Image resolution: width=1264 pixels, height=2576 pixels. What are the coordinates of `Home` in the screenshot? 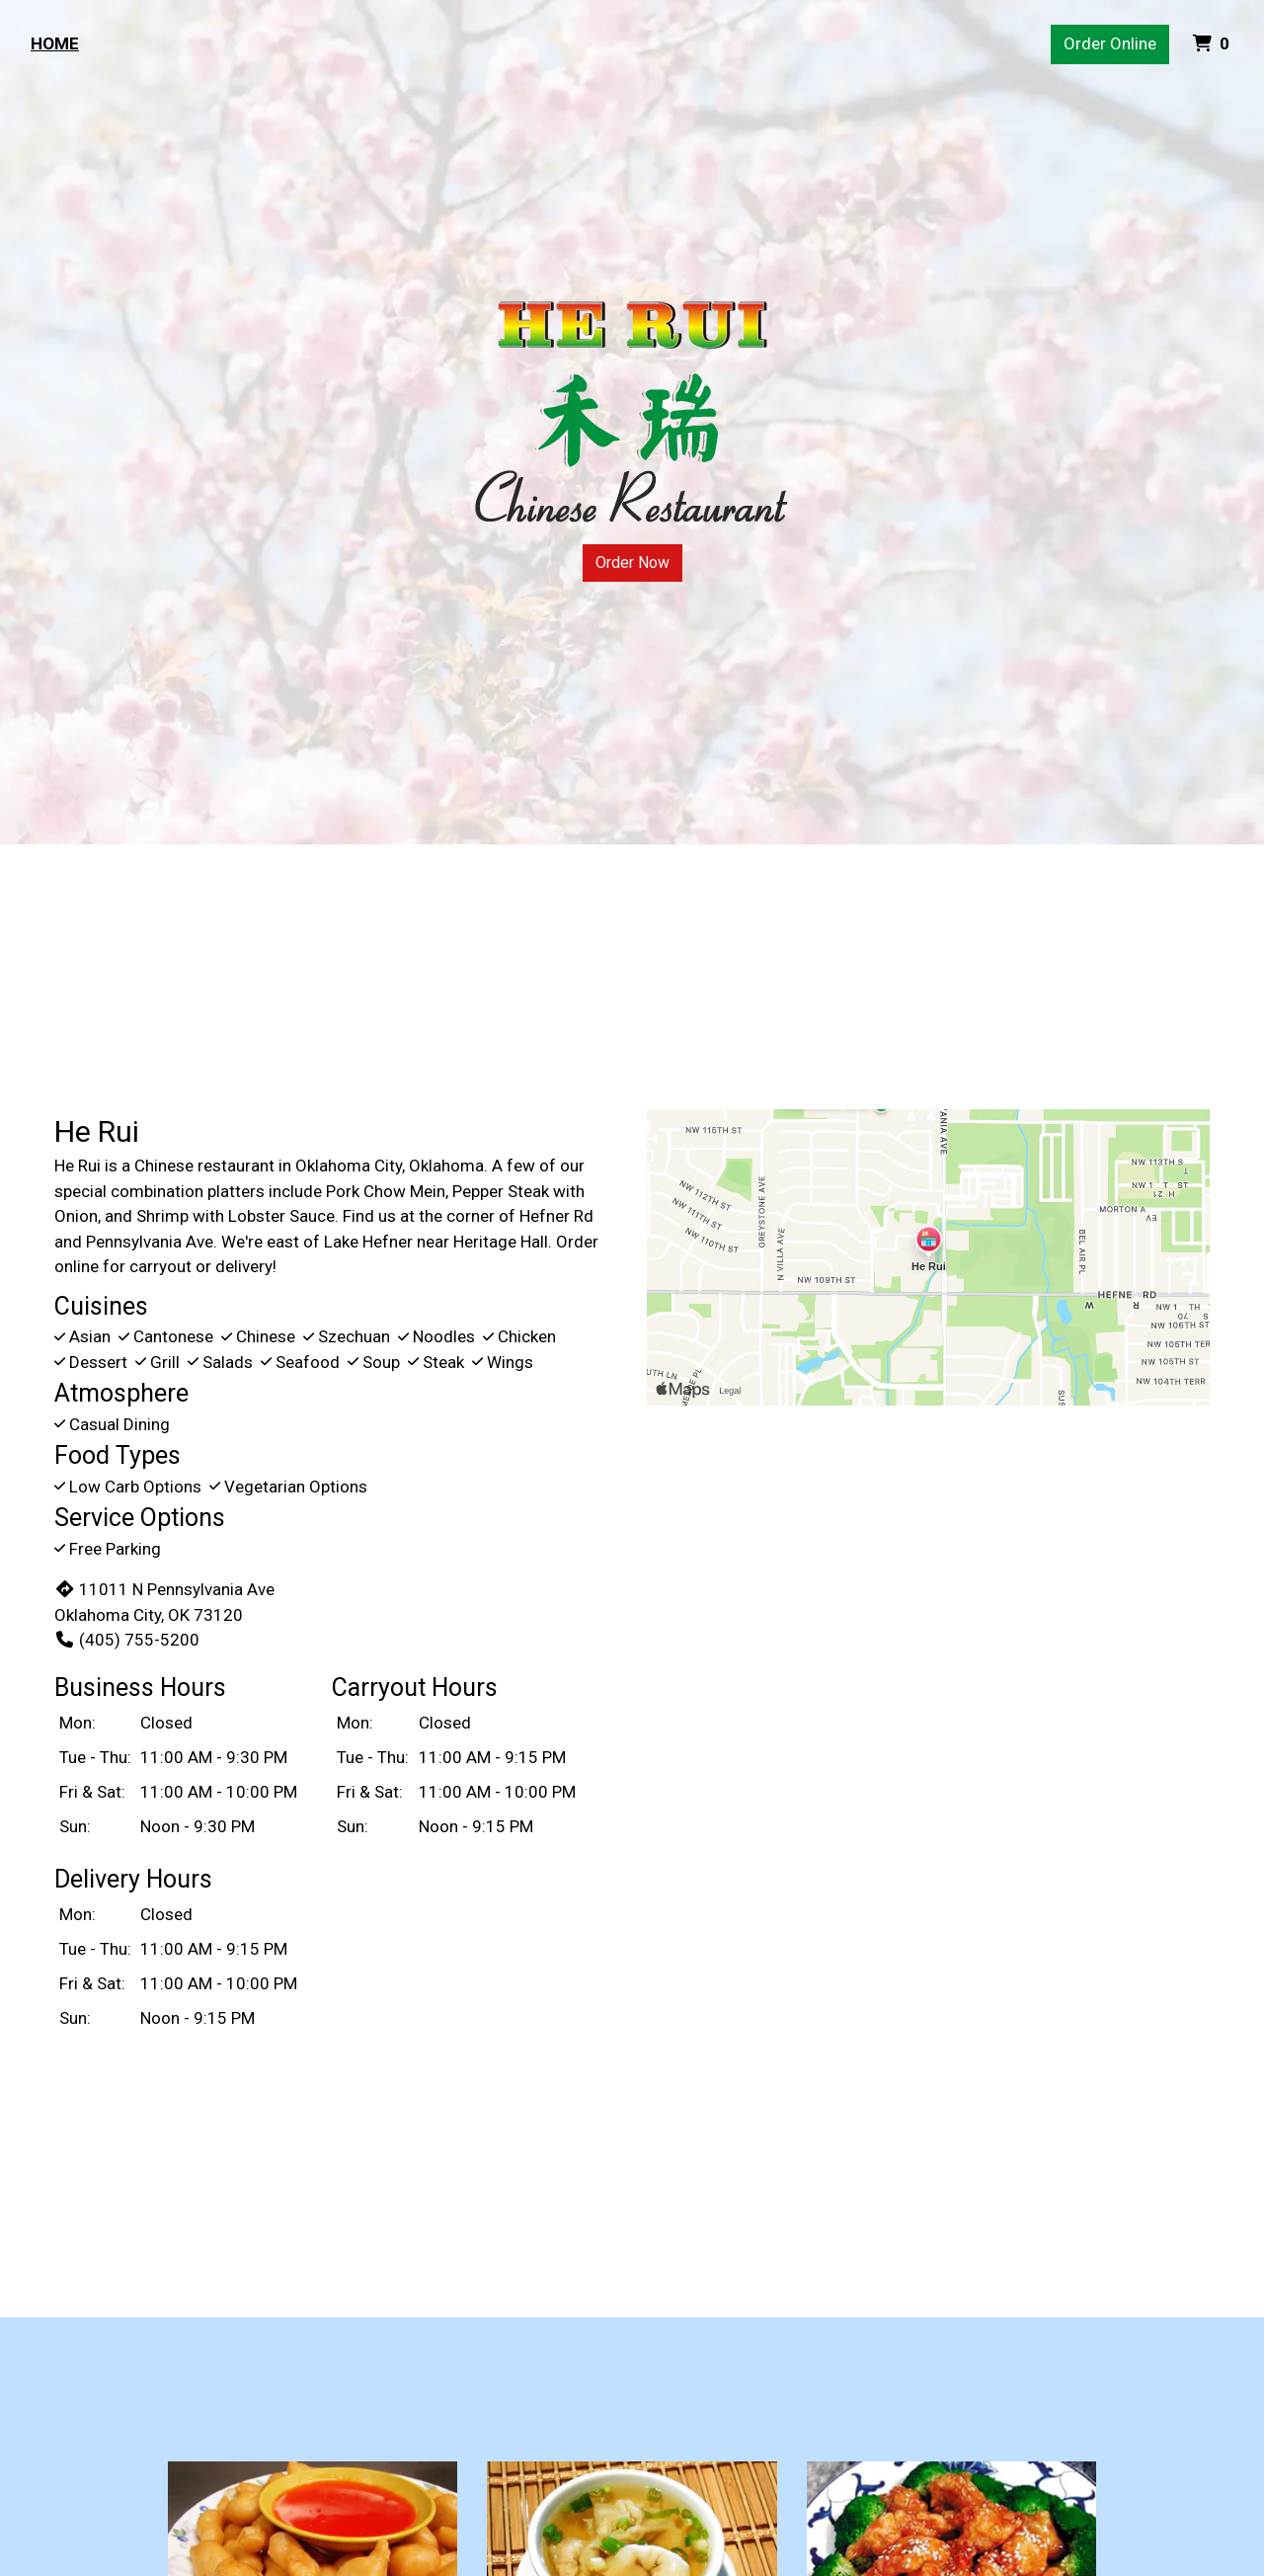 It's located at (55, 43).